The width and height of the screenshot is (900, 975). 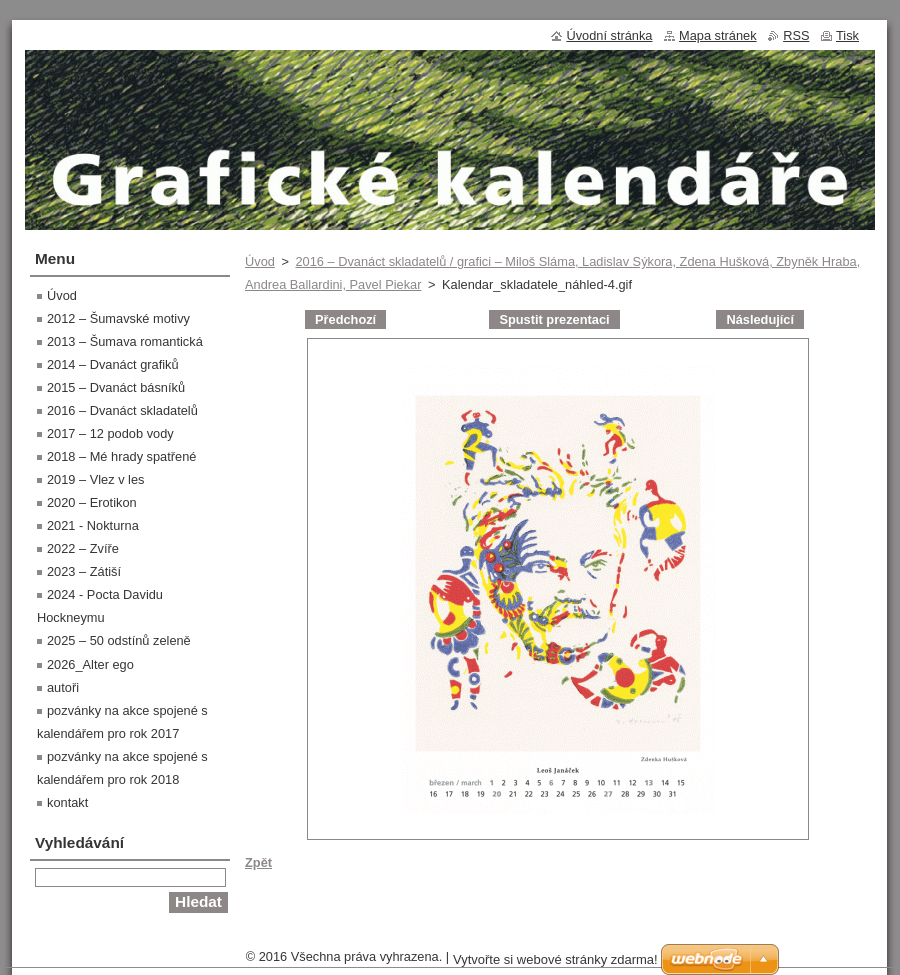 I want to click on Následující, so click(x=760, y=319).